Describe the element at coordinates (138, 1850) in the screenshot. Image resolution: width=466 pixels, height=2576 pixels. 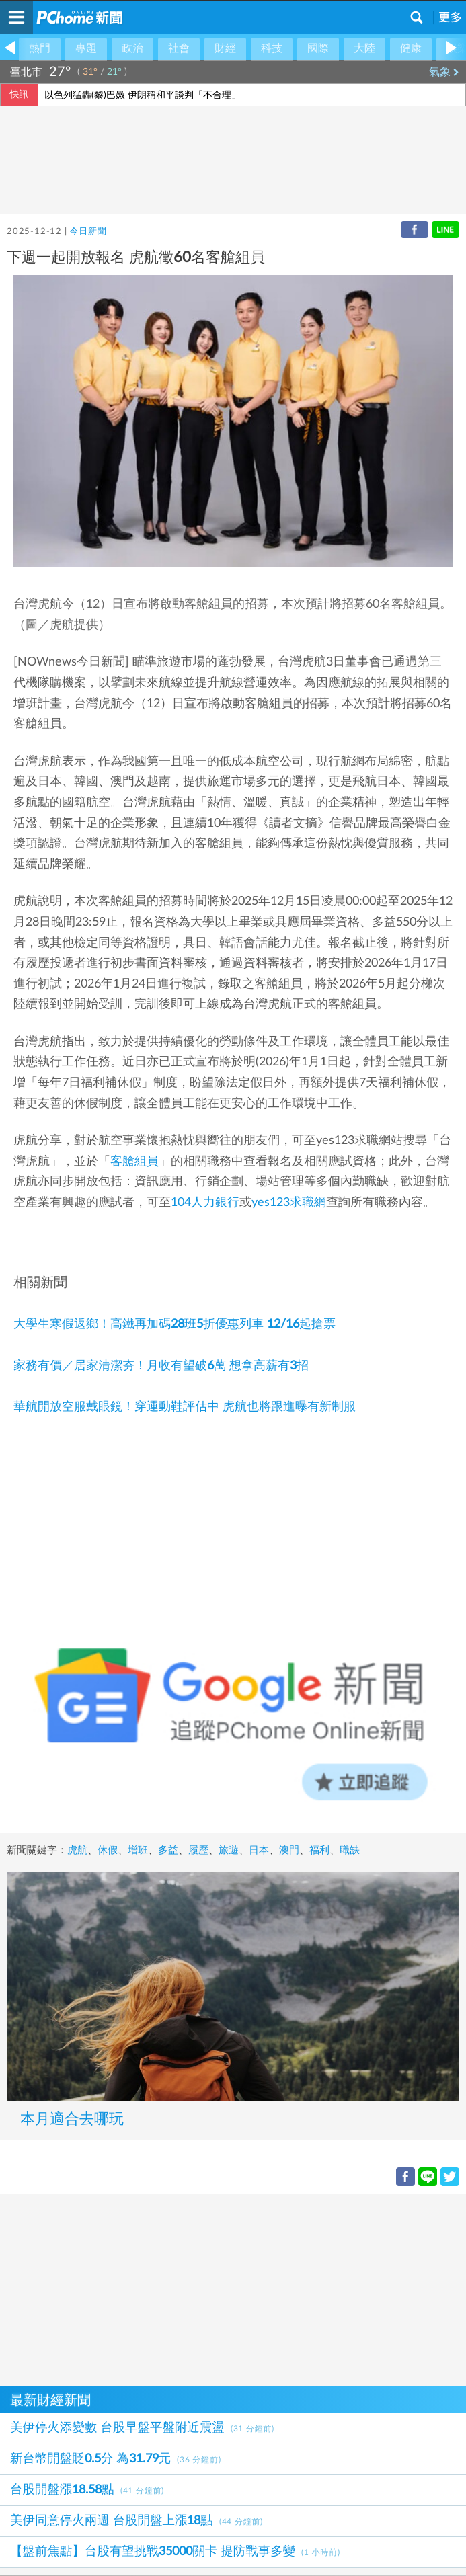
I see `增班` at that location.